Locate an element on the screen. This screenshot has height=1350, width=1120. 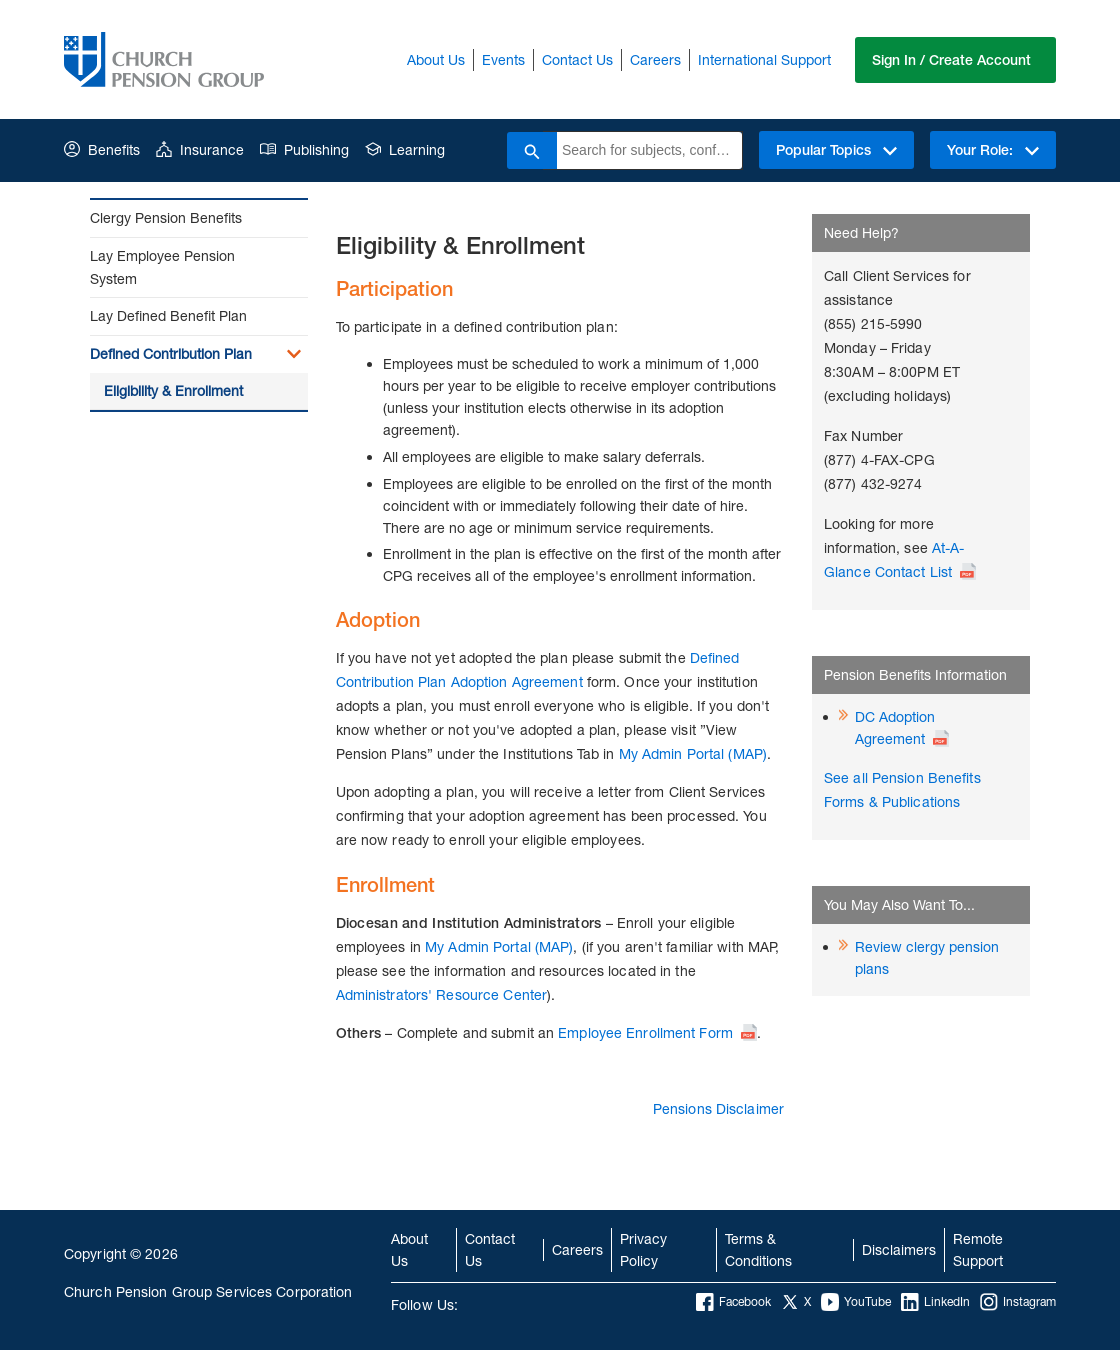
Disclaimers is located at coordinates (899, 1249).